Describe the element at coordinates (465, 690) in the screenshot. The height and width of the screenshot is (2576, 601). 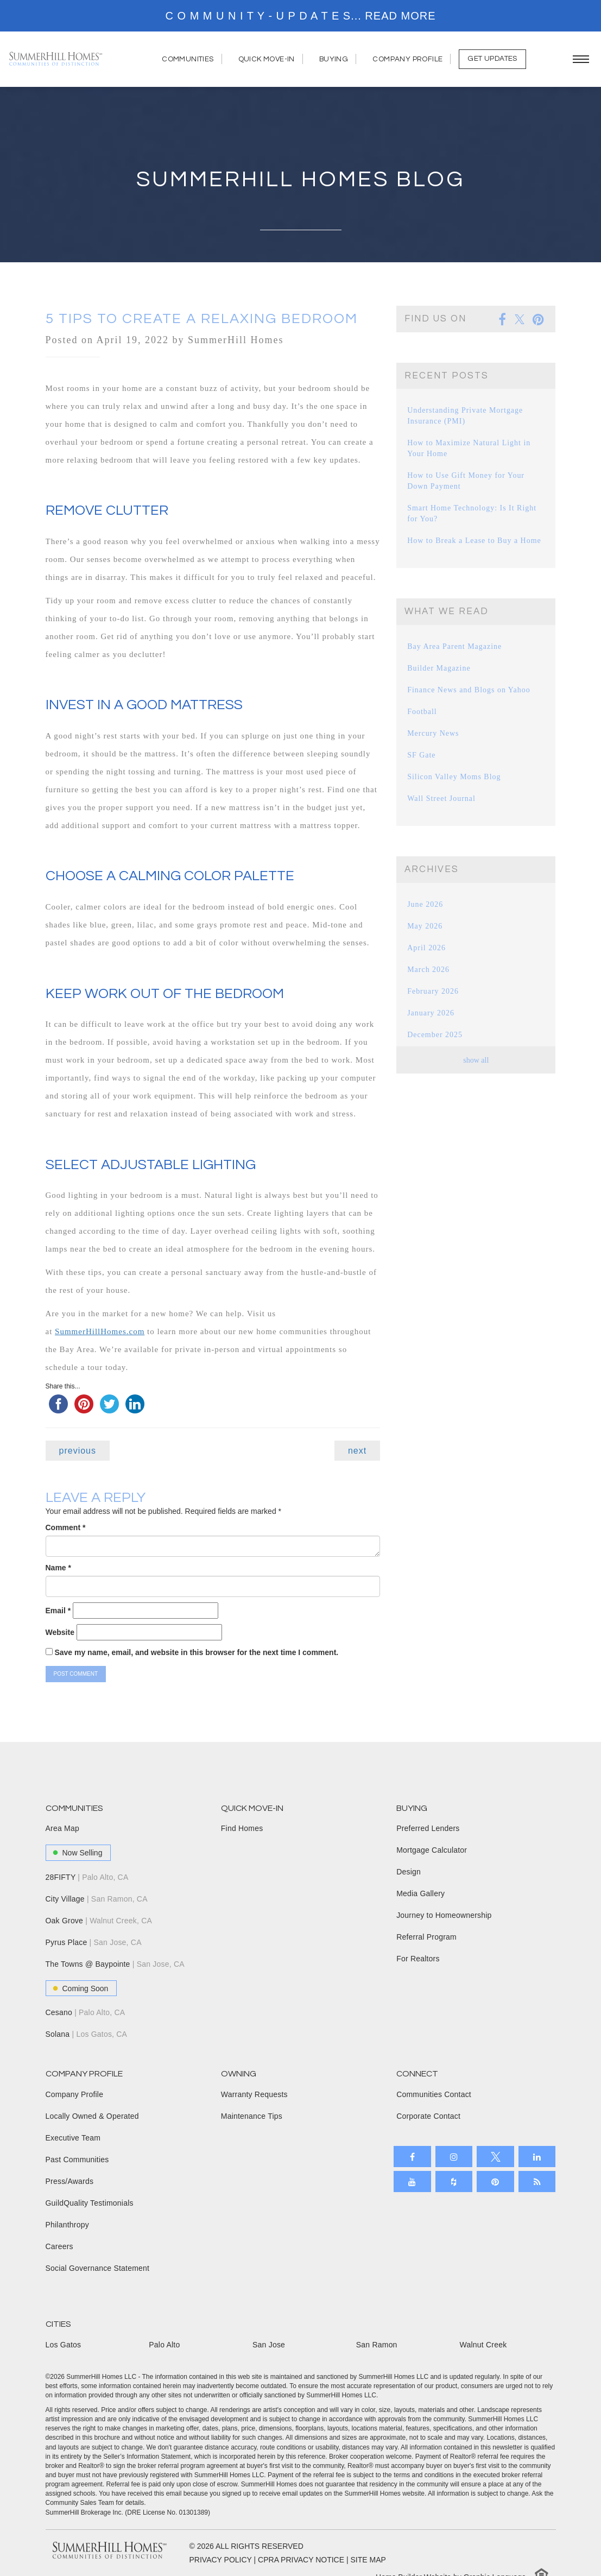
I see `Finance News and Blogs on Yahoo` at that location.